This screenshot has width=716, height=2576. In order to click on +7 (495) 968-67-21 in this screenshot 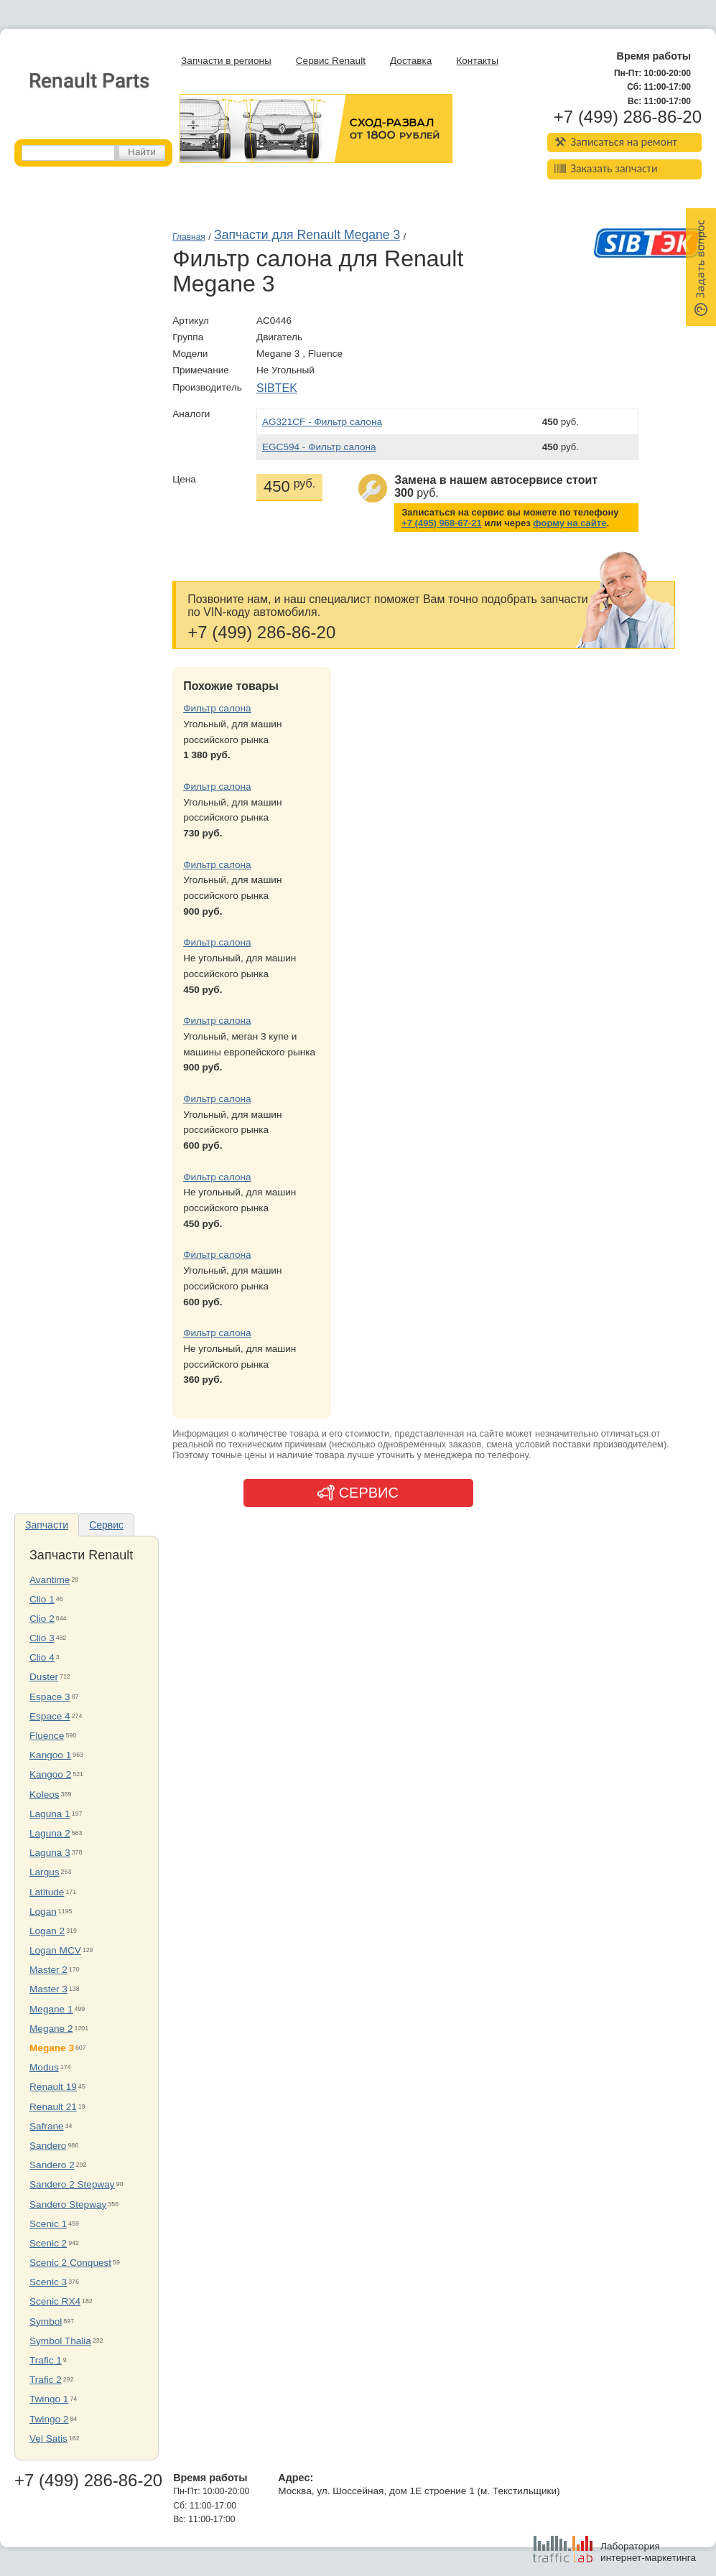, I will do `click(441, 523)`.